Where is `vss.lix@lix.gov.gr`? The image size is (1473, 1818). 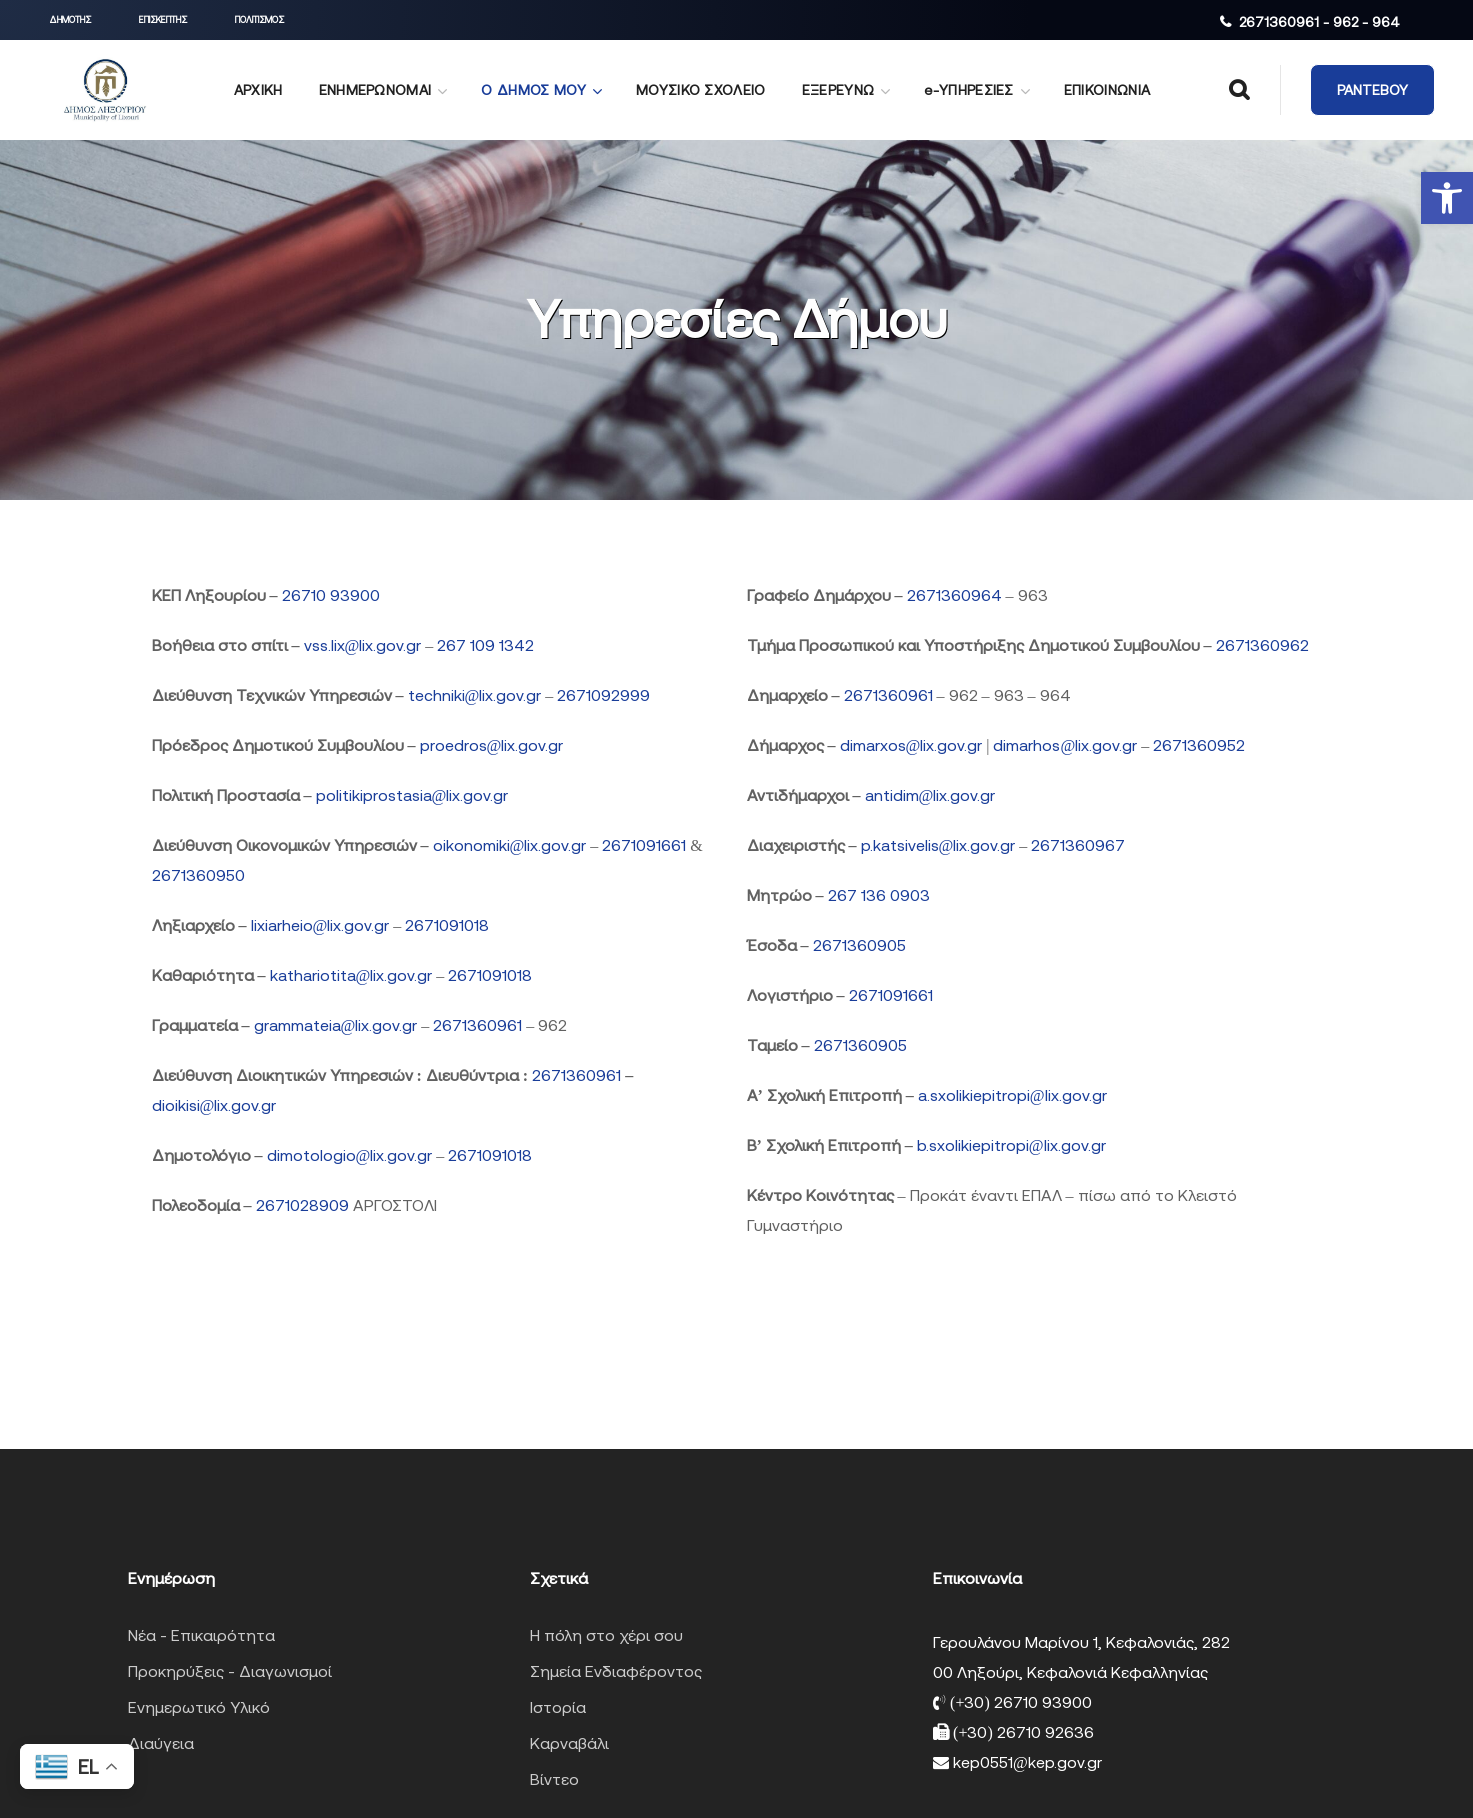 vss.lix@lix.gov.gr is located at coordinates (365, 645).